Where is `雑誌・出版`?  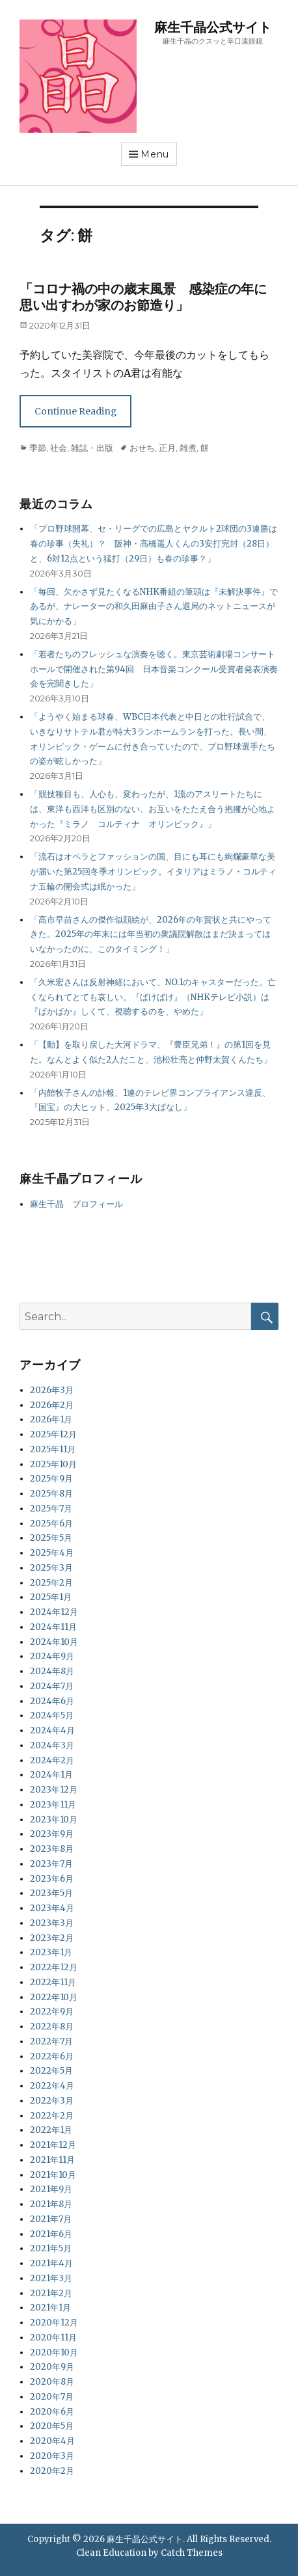
雑誌・出版 is located at coordinates (92, 447).